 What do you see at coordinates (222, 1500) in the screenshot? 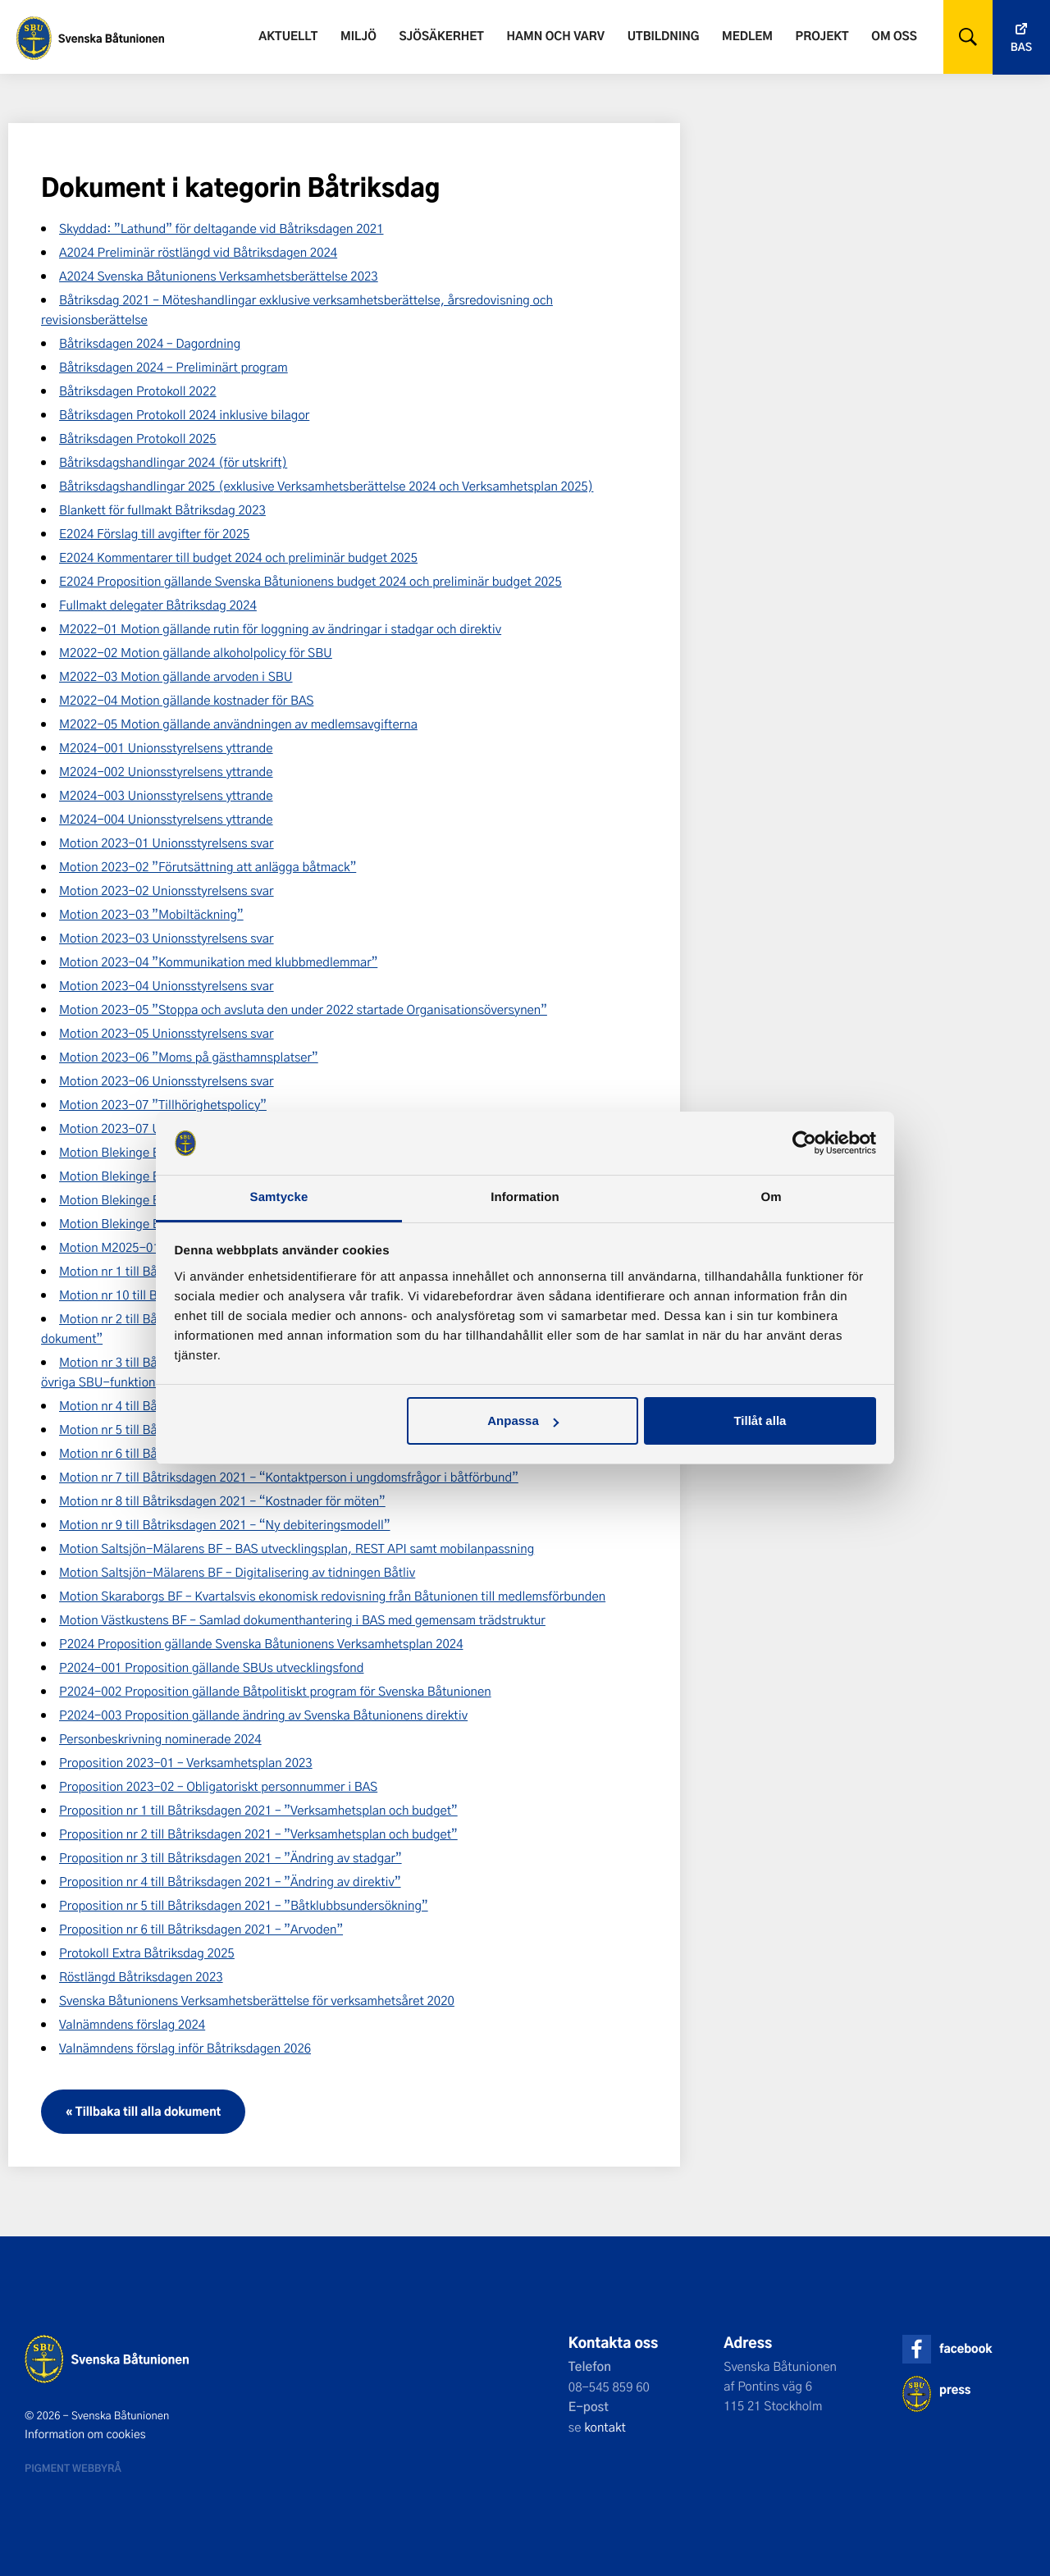
I see `Motion nr 8 till Båtriksdagen 2021 – “Kostnader för möten”` at bounding box center [222, 1500].